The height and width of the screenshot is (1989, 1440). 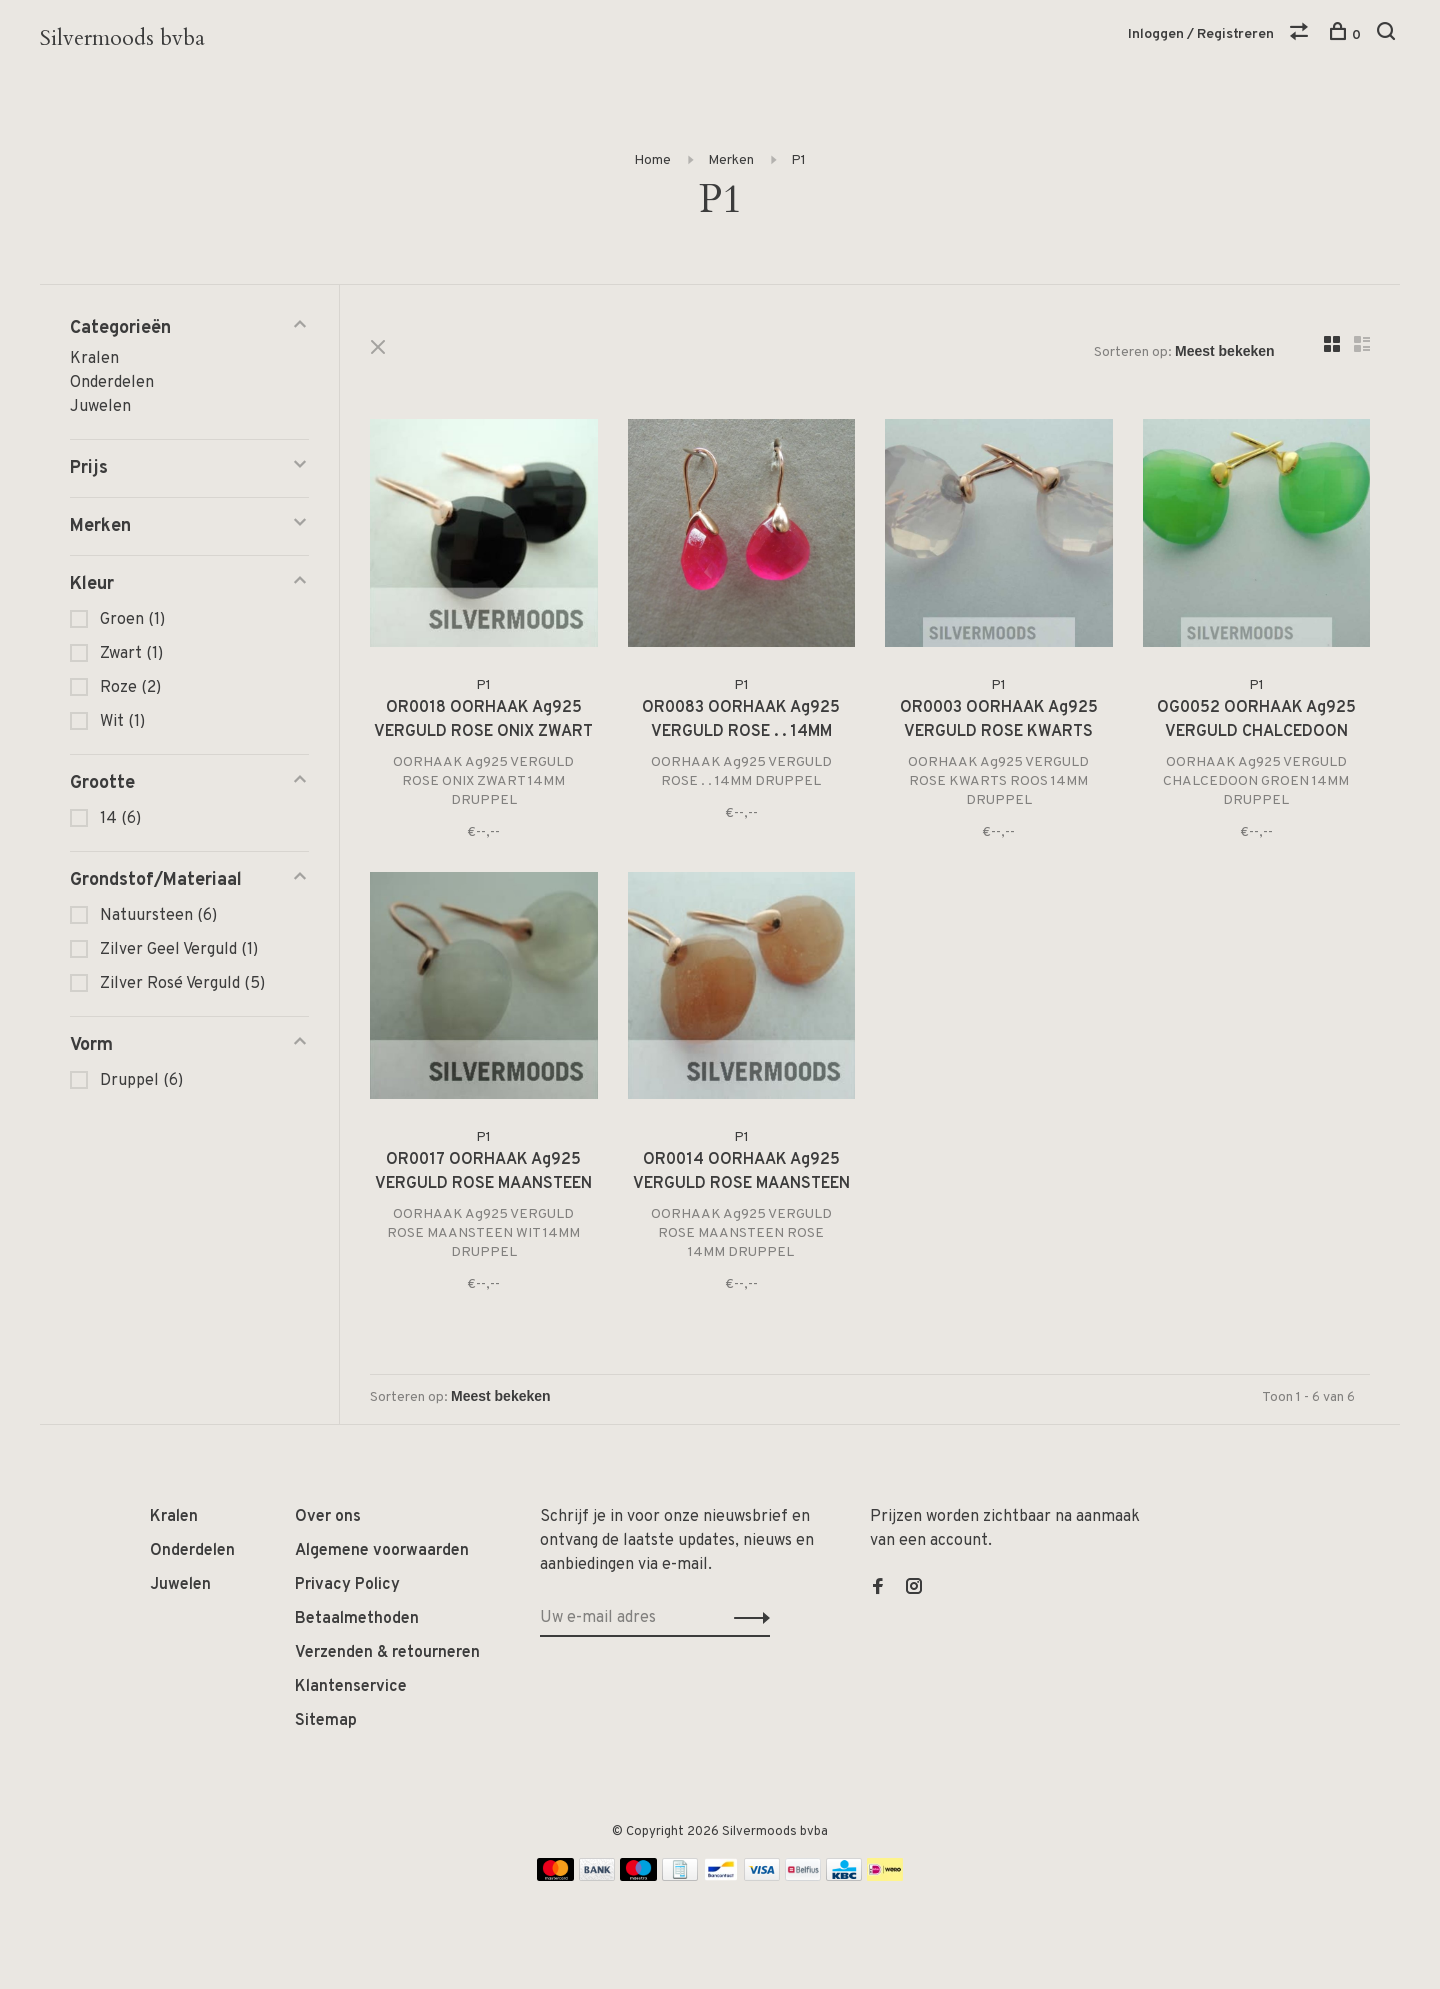 I want to click on Betaalmethoden, so click(x=357, y=1619).